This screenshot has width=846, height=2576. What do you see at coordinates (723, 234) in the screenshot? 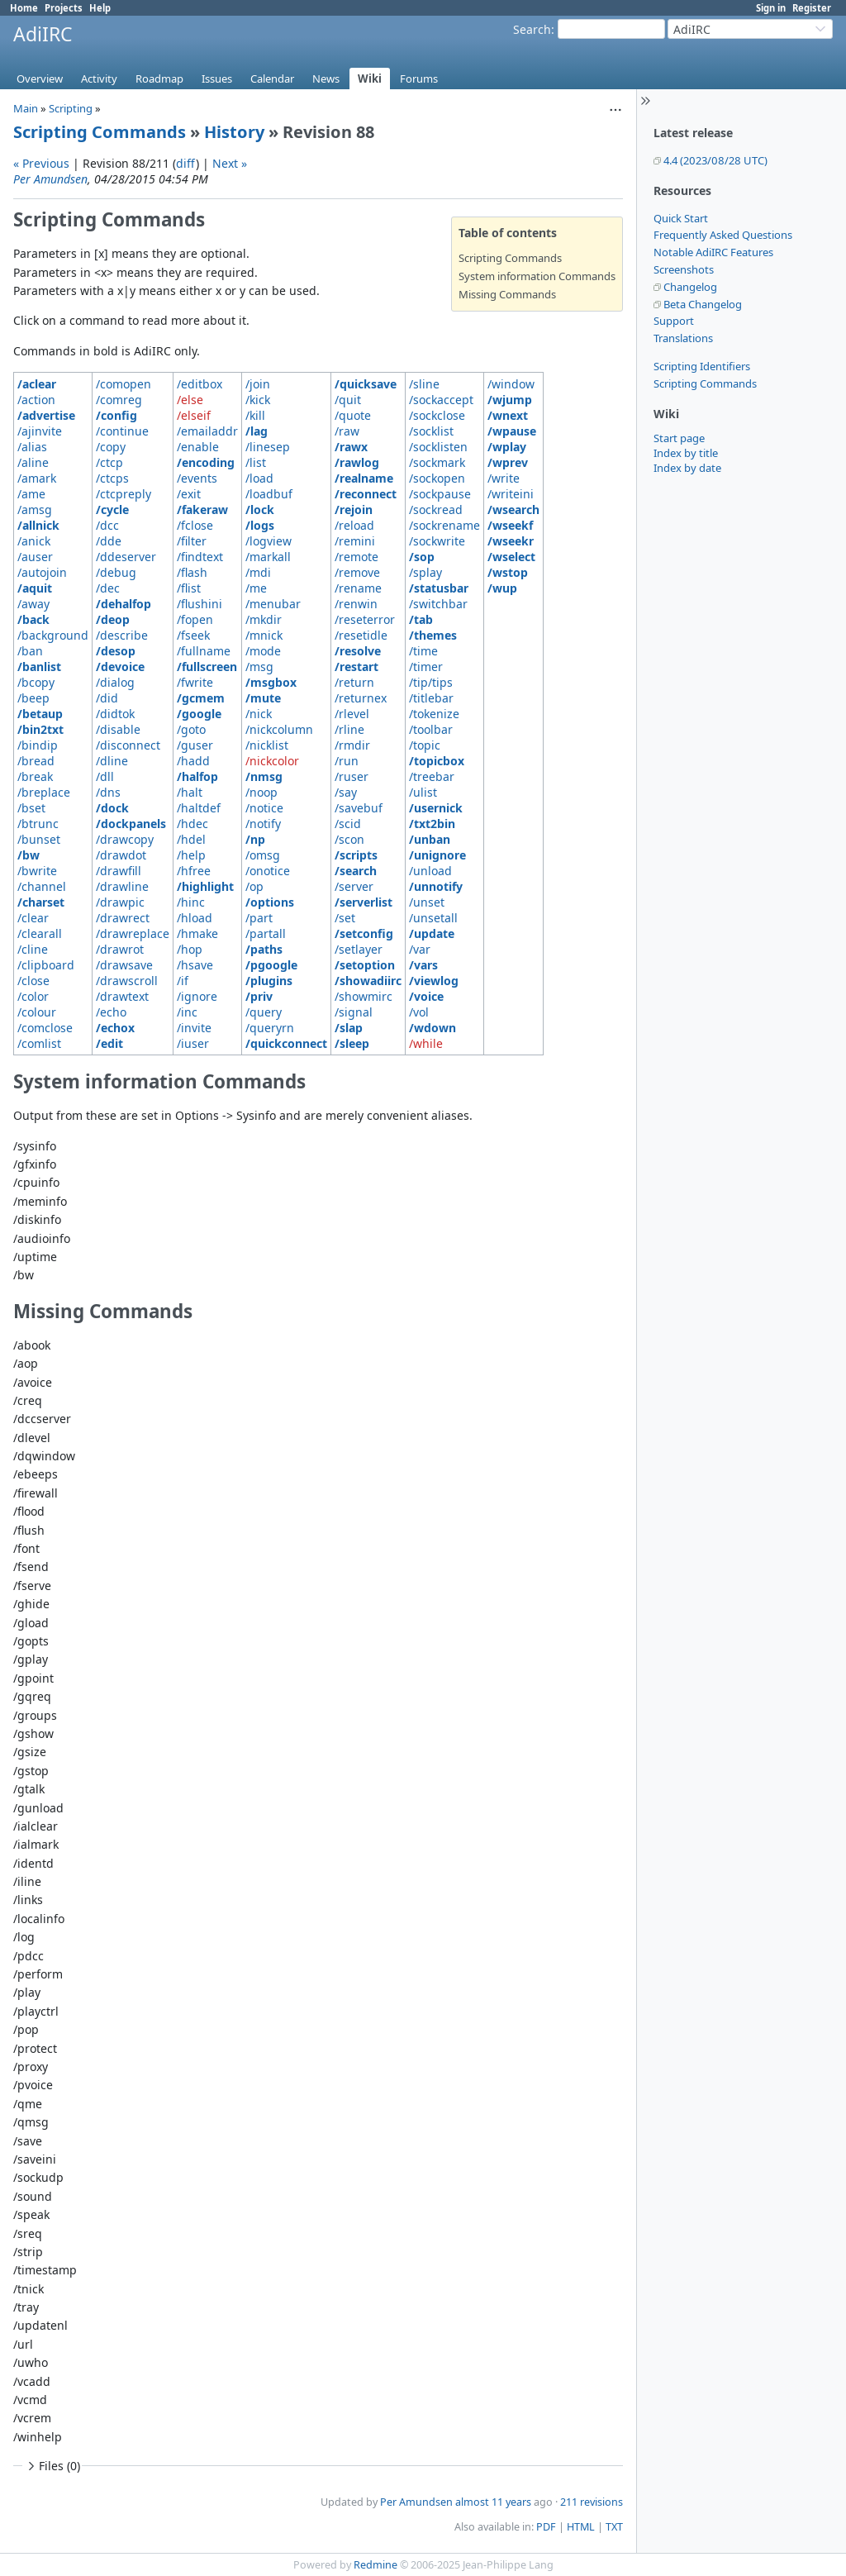
I see `Frequently Asked Questions` at bounding box center [723, 234].